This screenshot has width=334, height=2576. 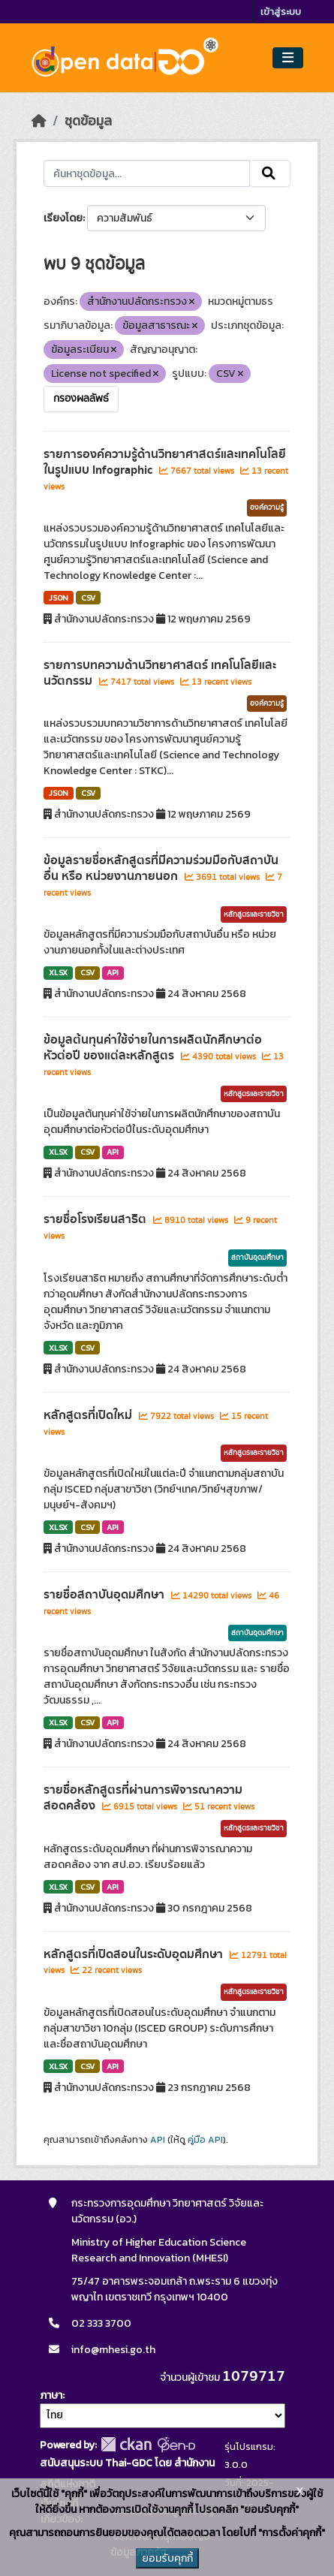 What do you see at coordinates (113, 972) in the screenshot?
I see `API` at bounding box center [113, 972].